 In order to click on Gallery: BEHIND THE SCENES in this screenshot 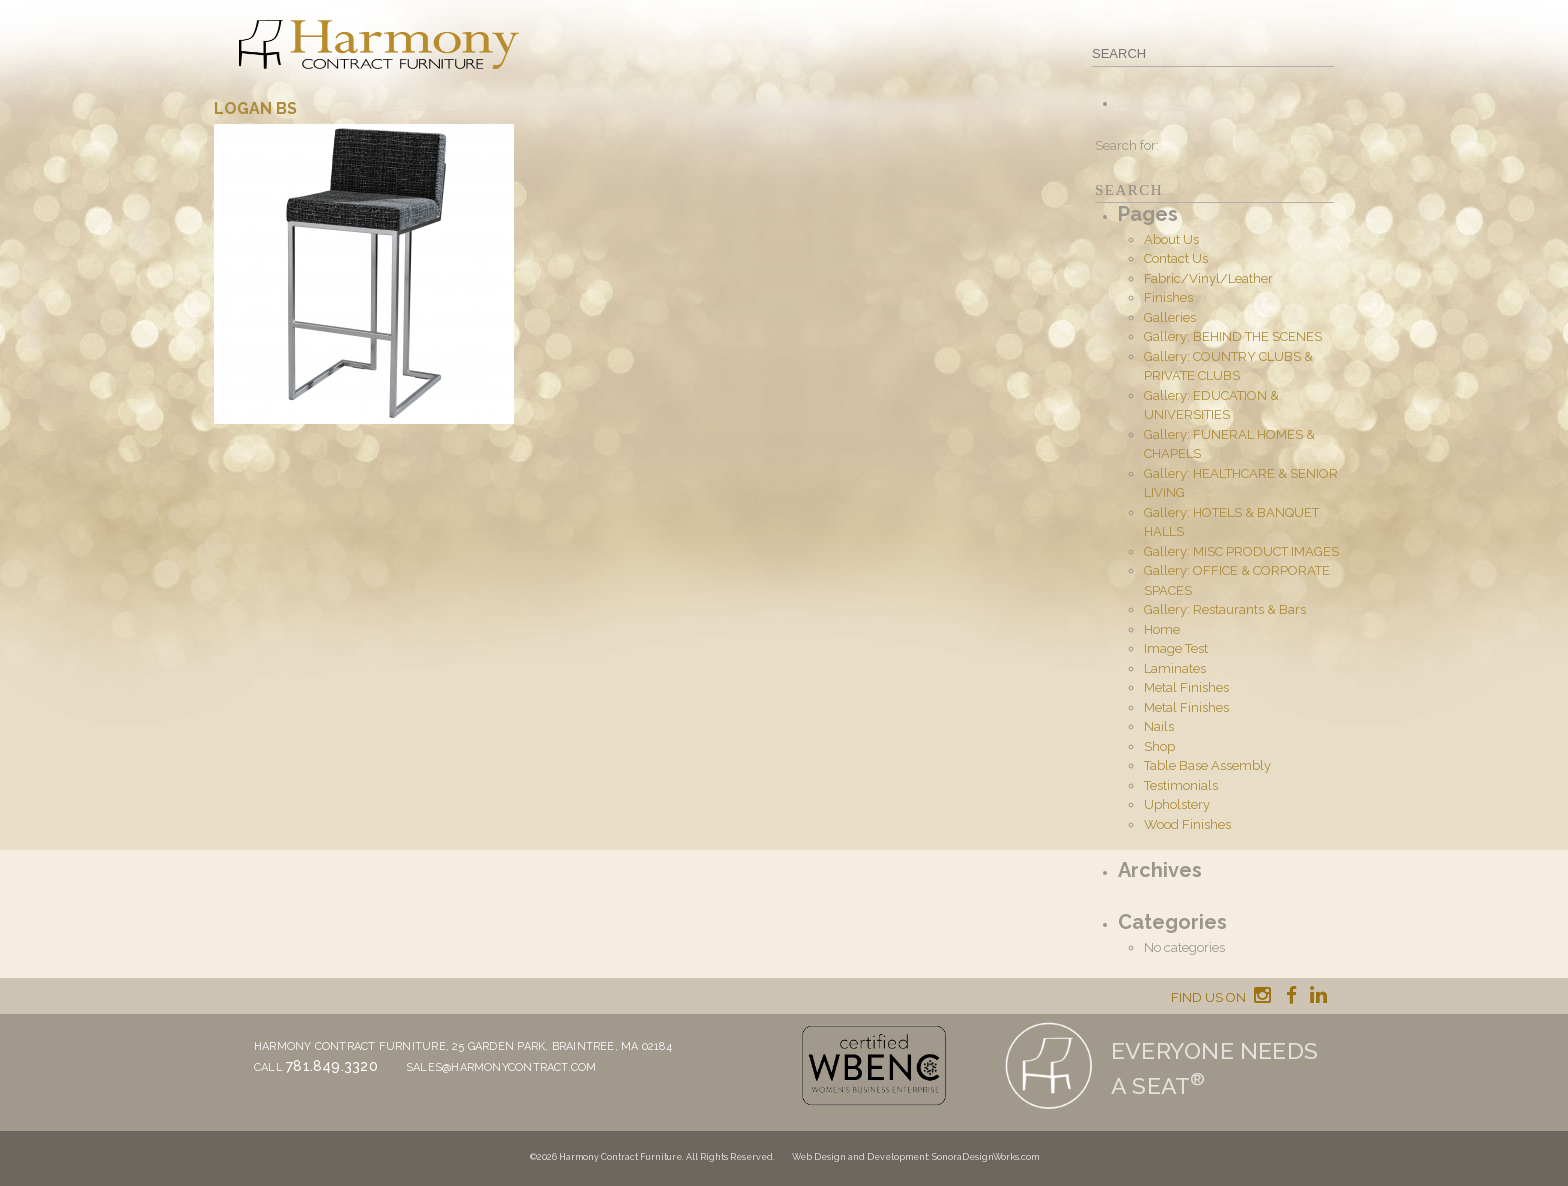, I will do `click(1233, 336)`.